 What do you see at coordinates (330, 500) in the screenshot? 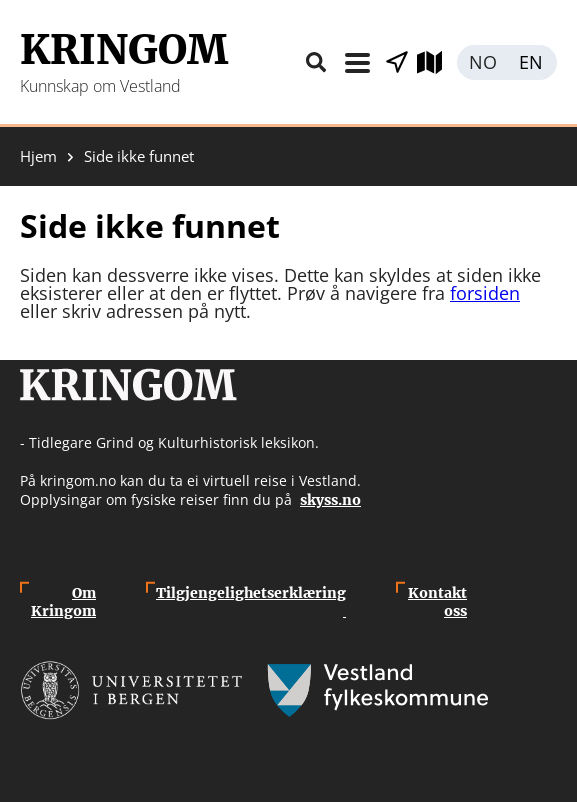
I see `skyss.no` at bounding box center [330, 500].